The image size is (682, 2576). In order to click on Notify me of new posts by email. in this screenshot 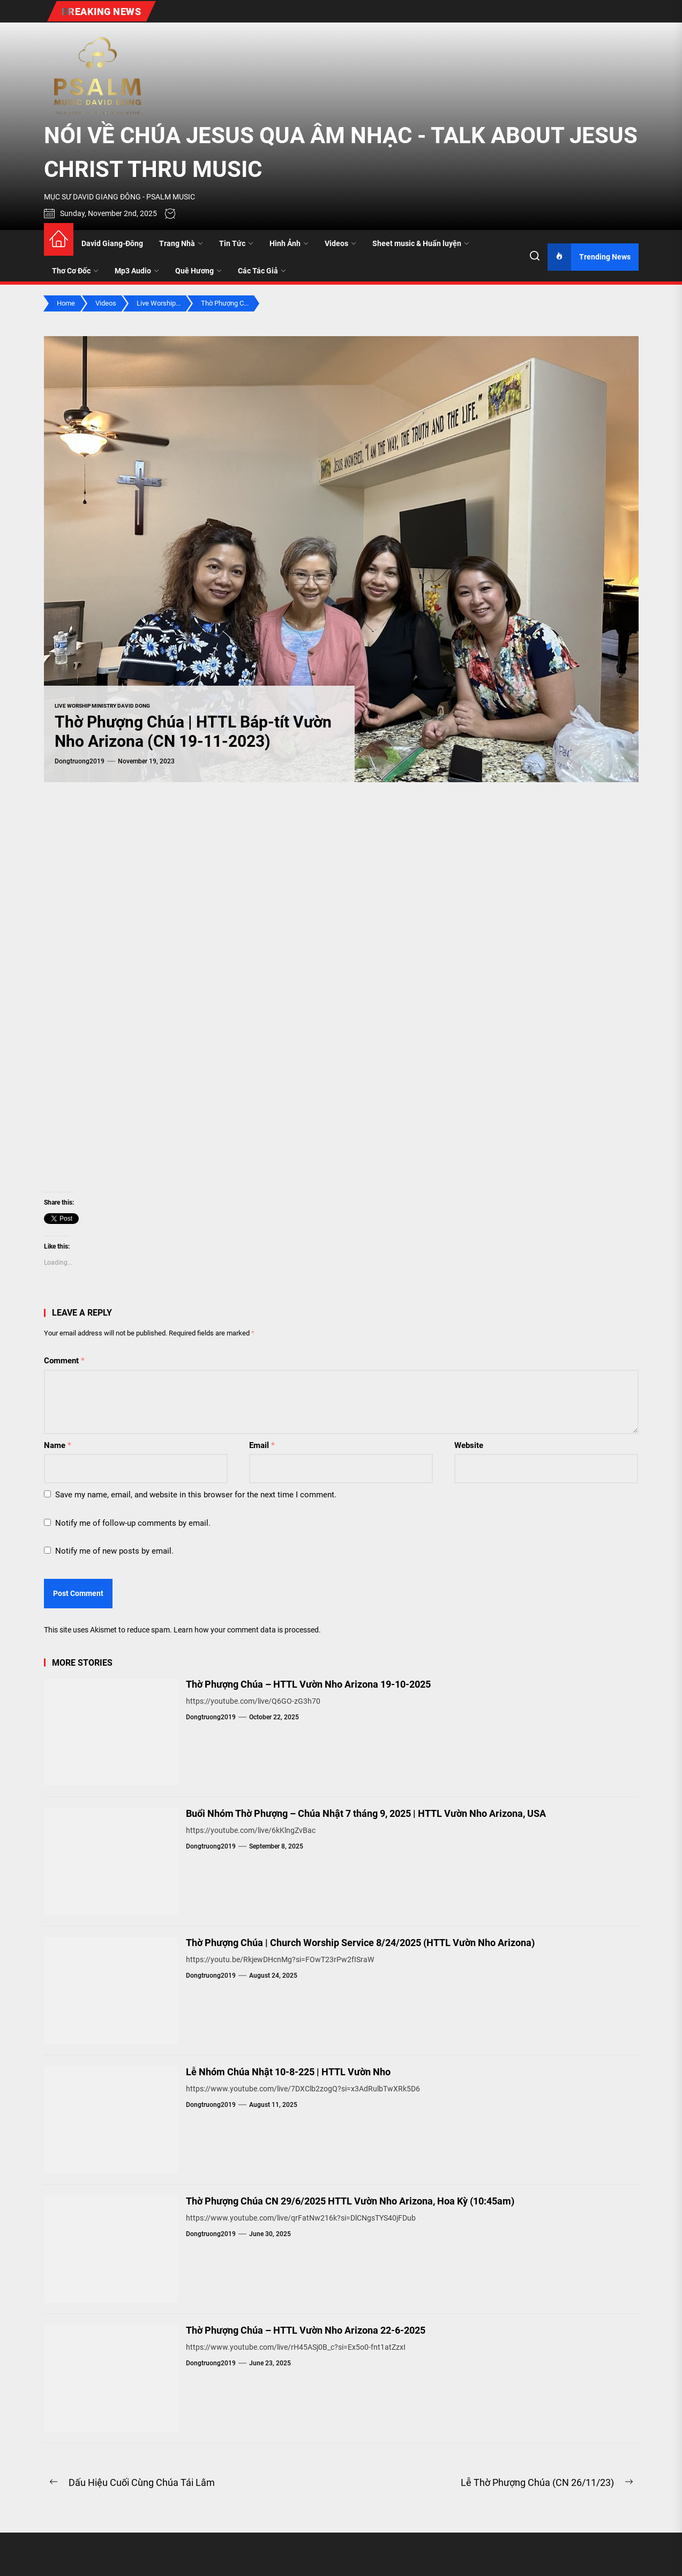, I will do `click(114, 1551)`.